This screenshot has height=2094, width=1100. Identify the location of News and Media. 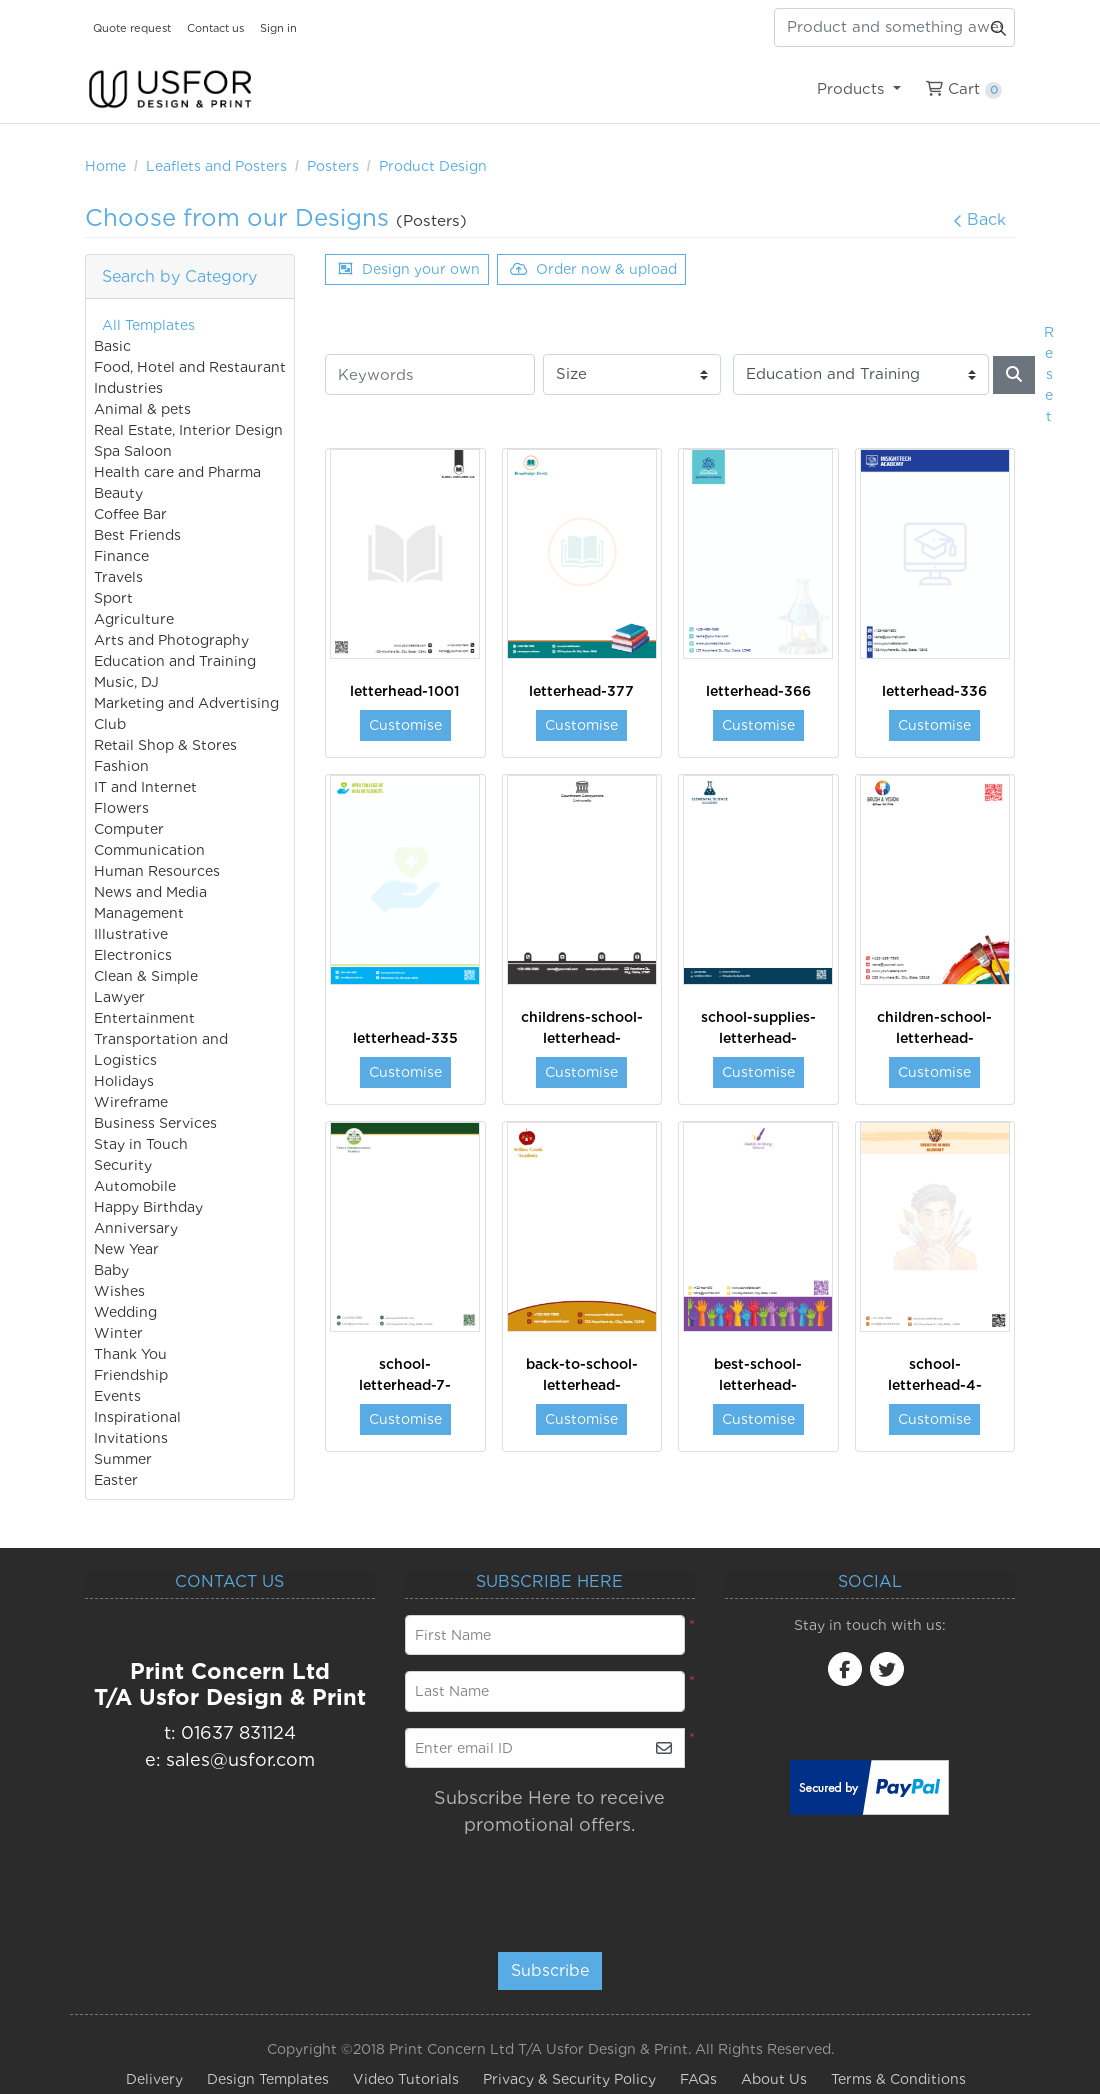
(150, 892).